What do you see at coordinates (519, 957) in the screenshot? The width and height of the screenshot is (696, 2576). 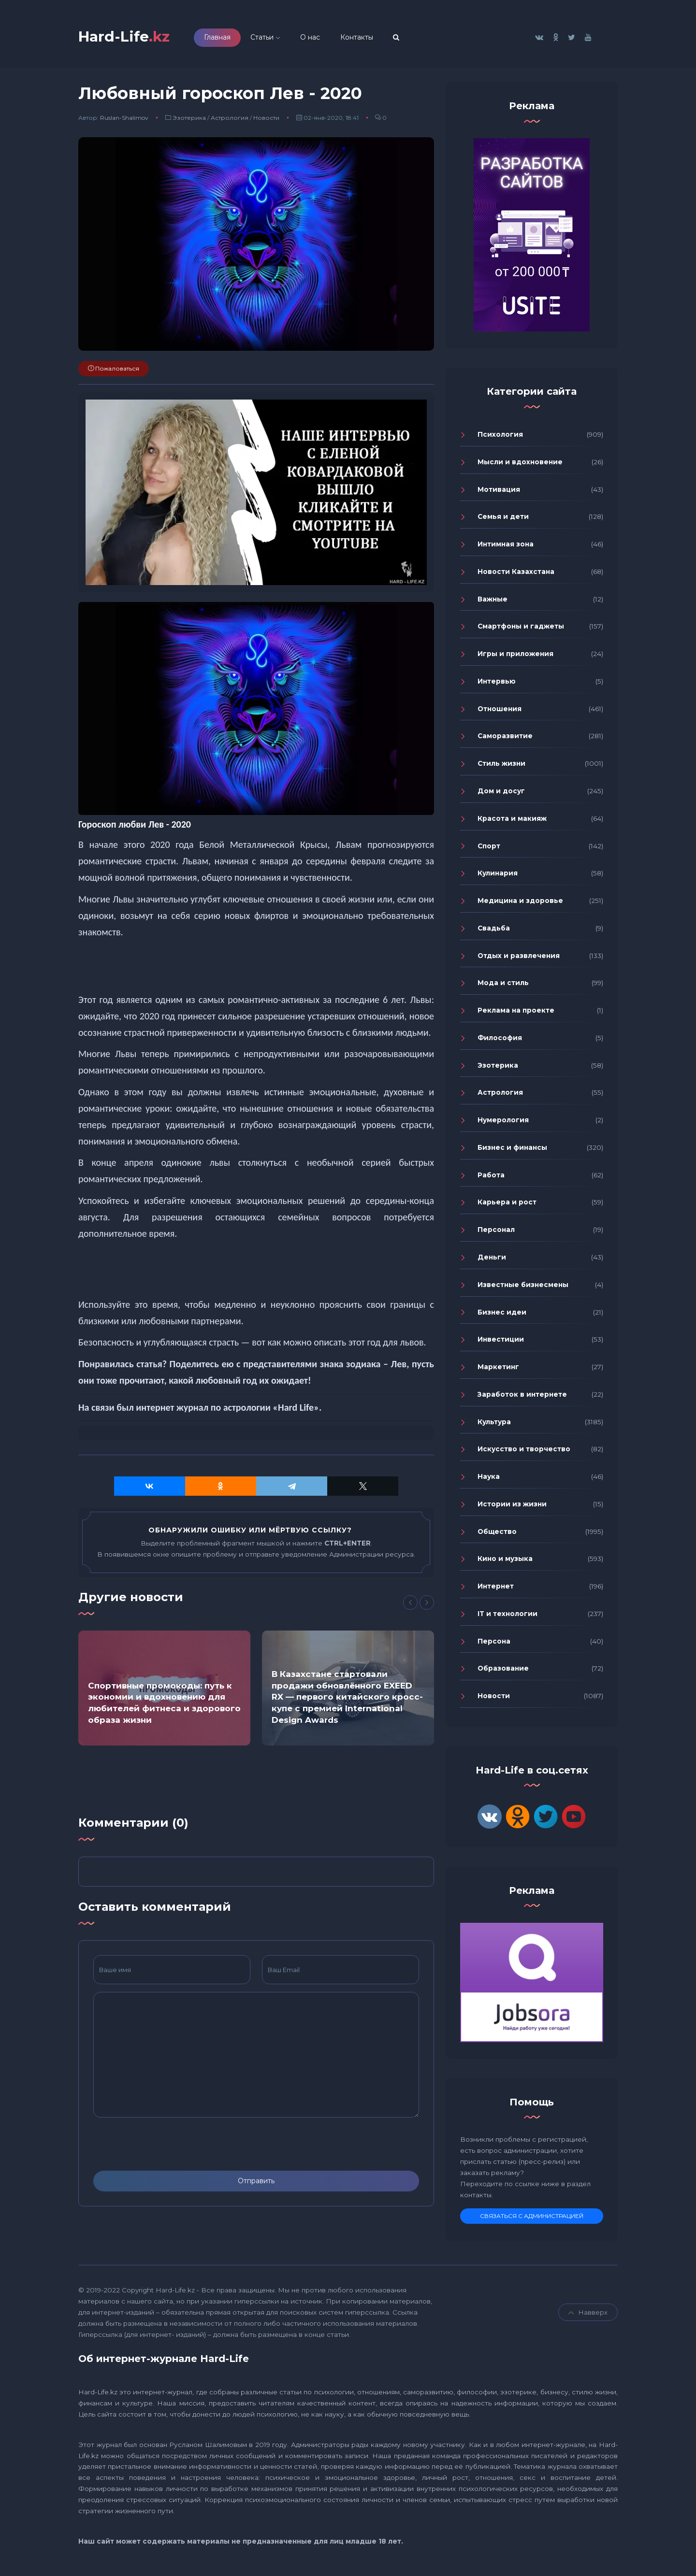 I see `Отдых и развлечения` at bounding box center [519, 957].